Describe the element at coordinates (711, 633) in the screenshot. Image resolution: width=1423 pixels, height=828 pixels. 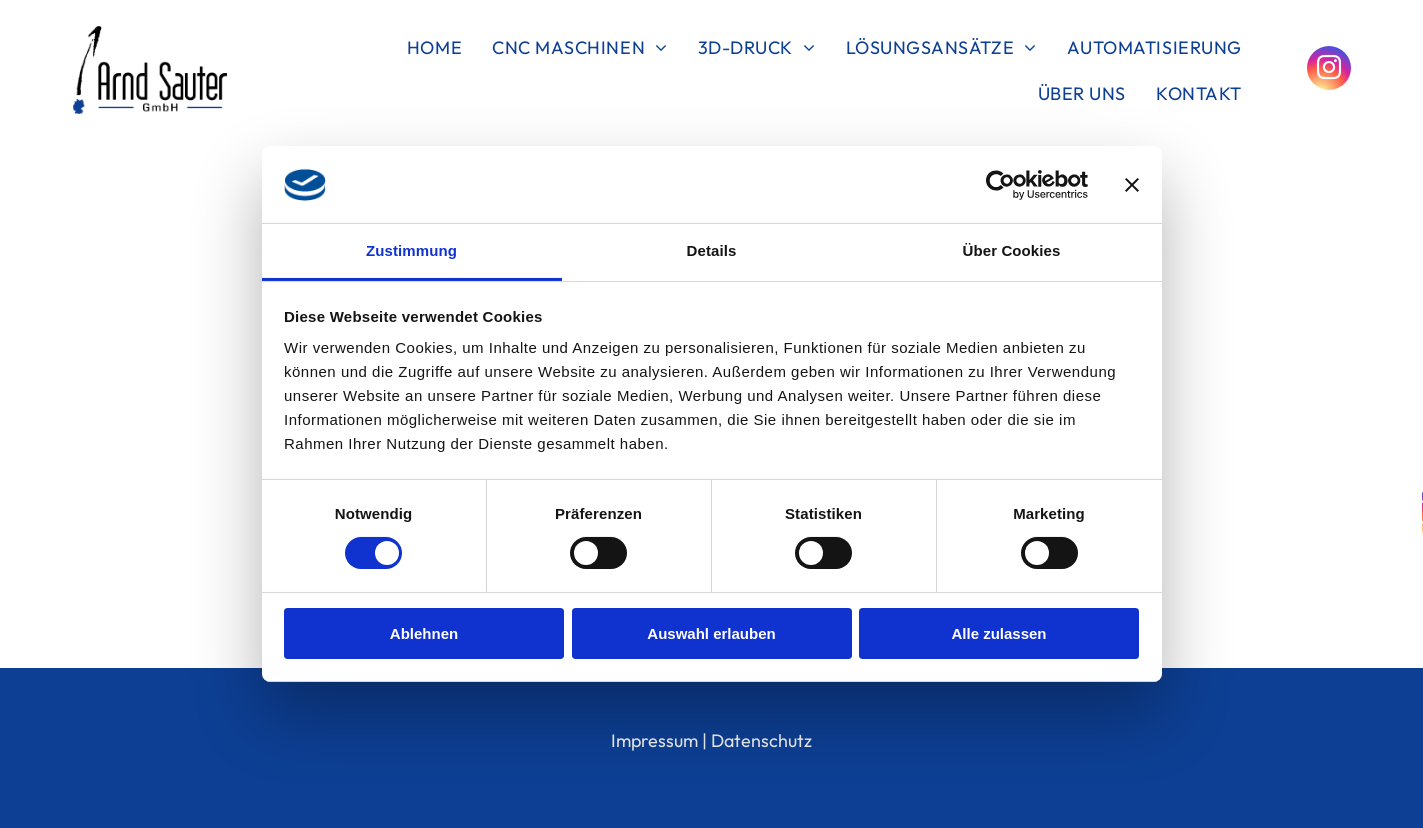
I see `Auswahl erlauben` at that location.